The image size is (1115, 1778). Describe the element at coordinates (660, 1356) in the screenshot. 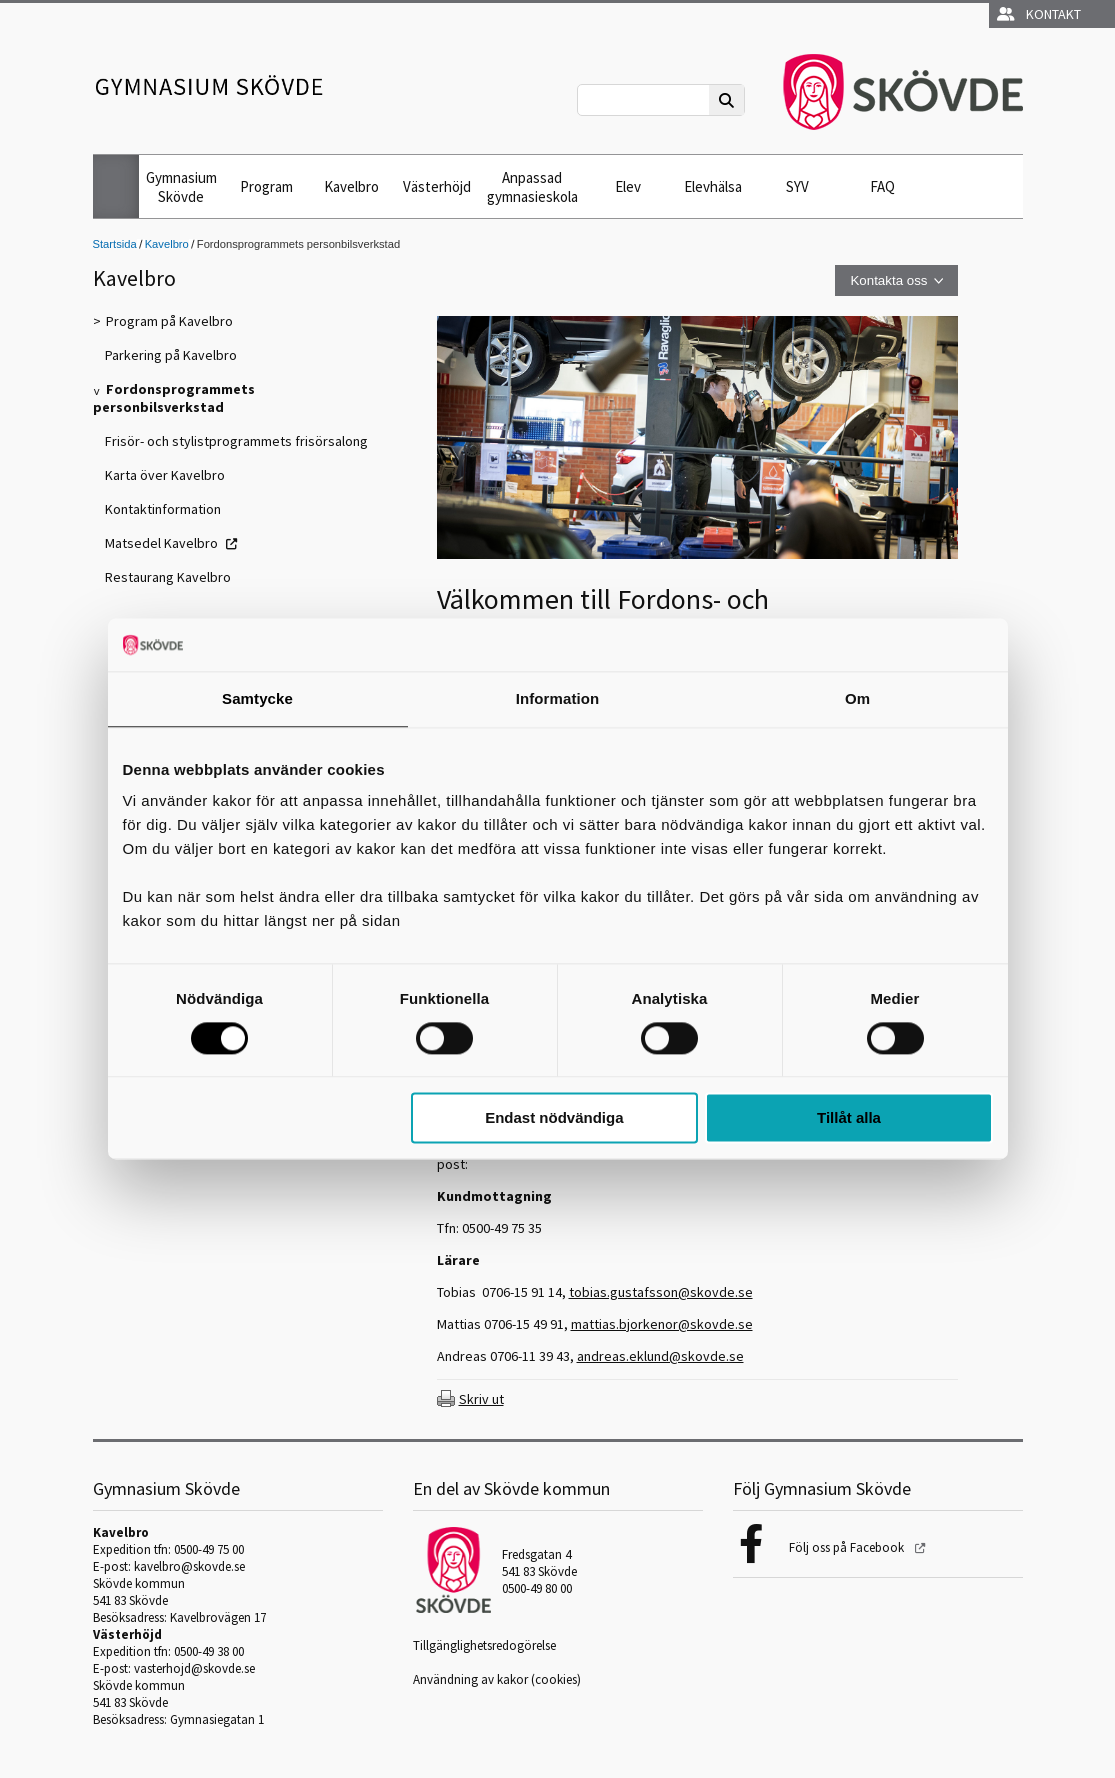

I see `andreas.eklund@skovde.se` at that location.